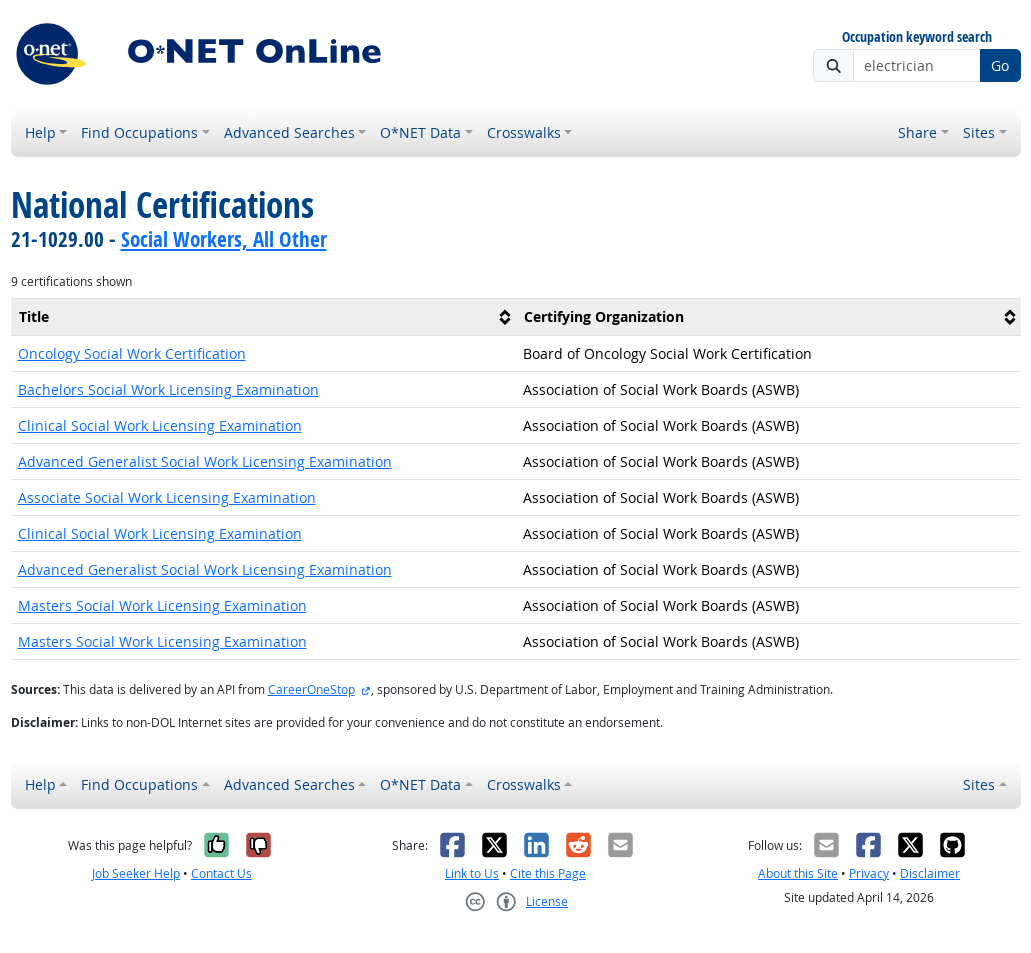  What do you see at coordinates (40, 132) in the screenshot?
I see `Help` at bounding box center [40, 132].